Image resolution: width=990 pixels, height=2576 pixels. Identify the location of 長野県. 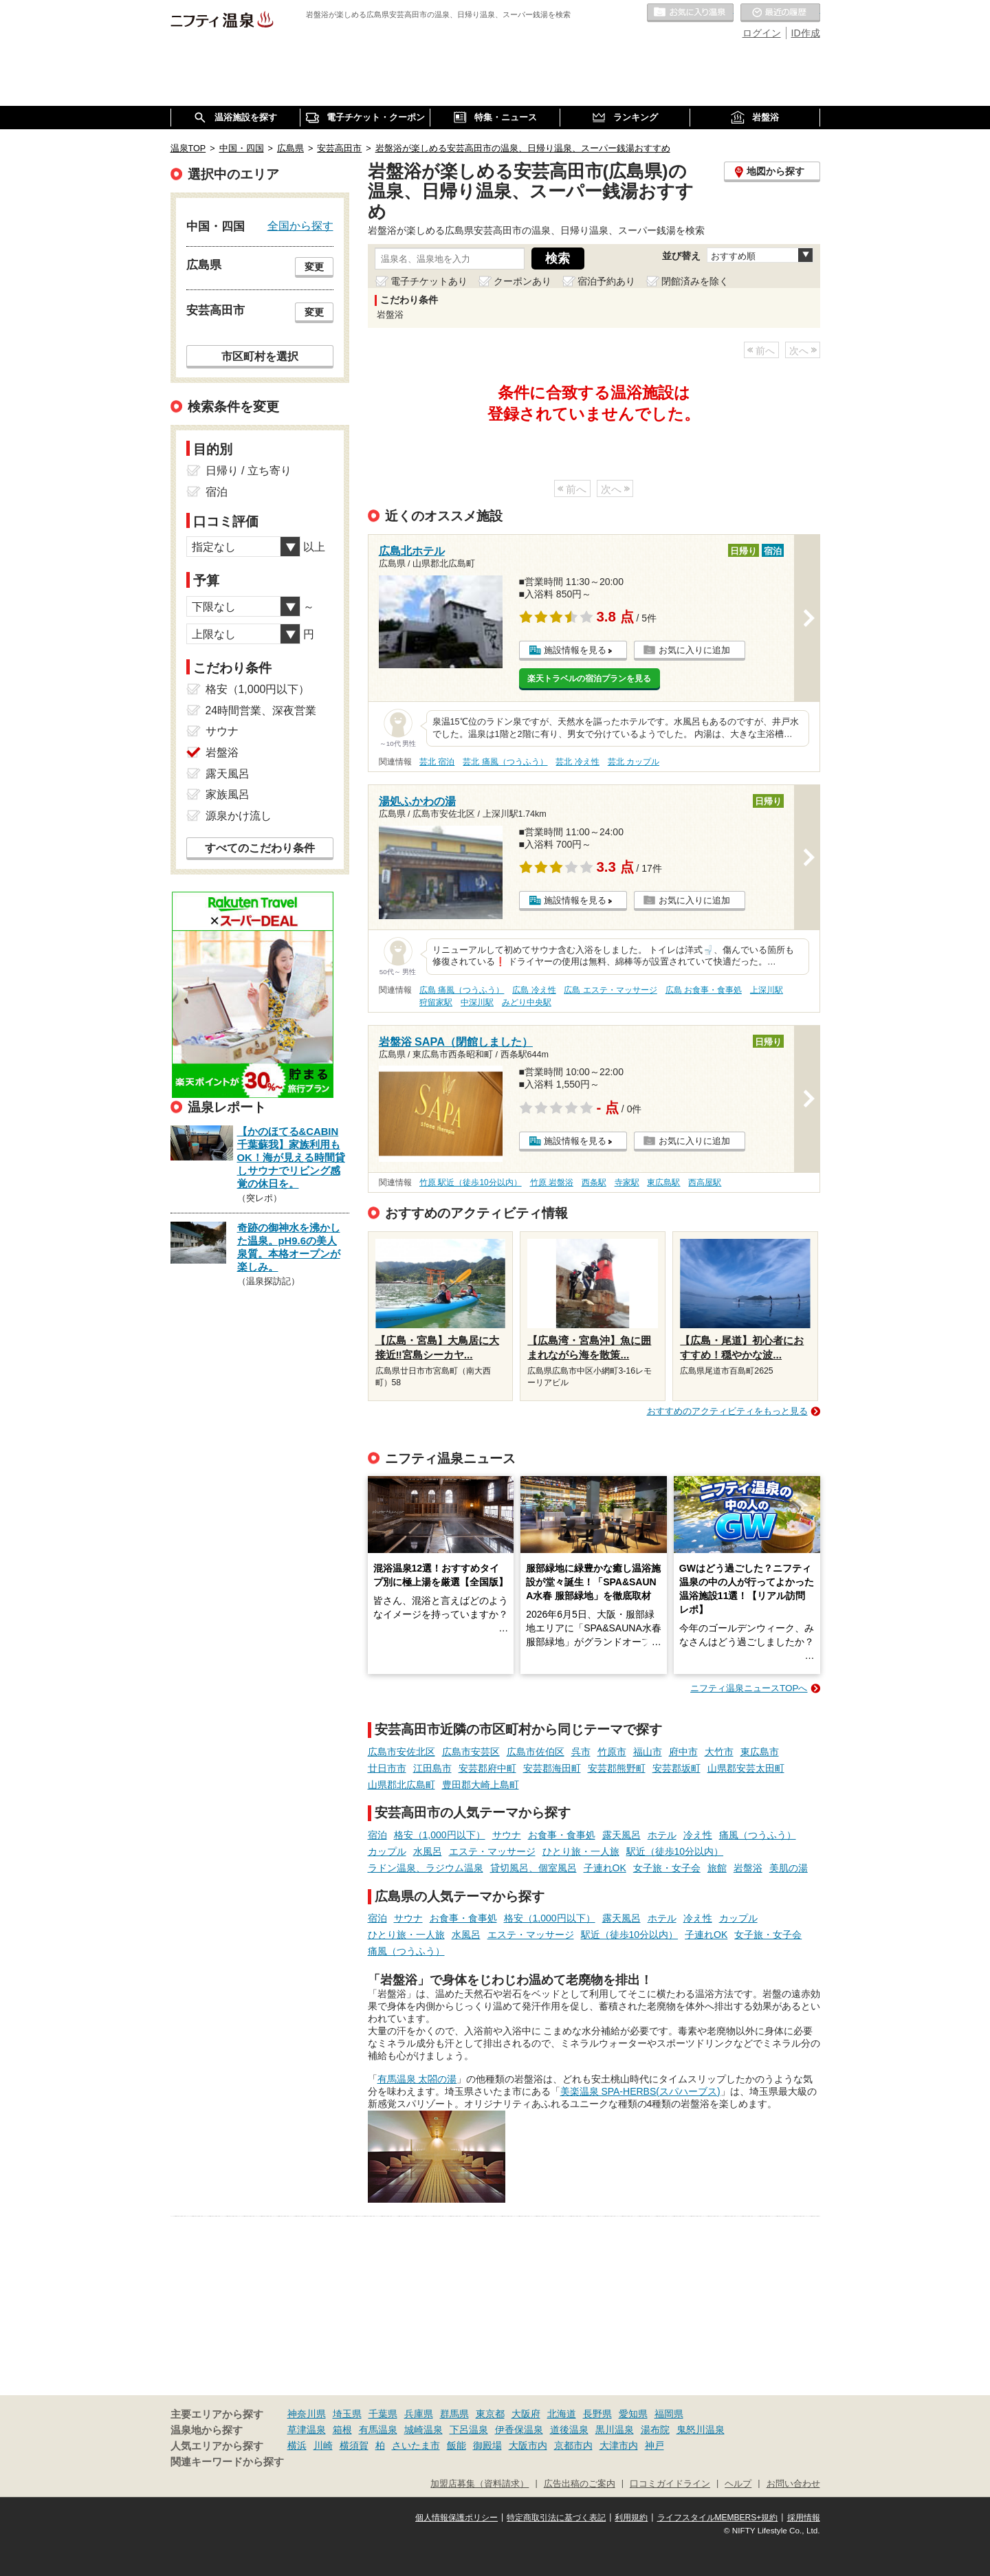
(597, 2413).